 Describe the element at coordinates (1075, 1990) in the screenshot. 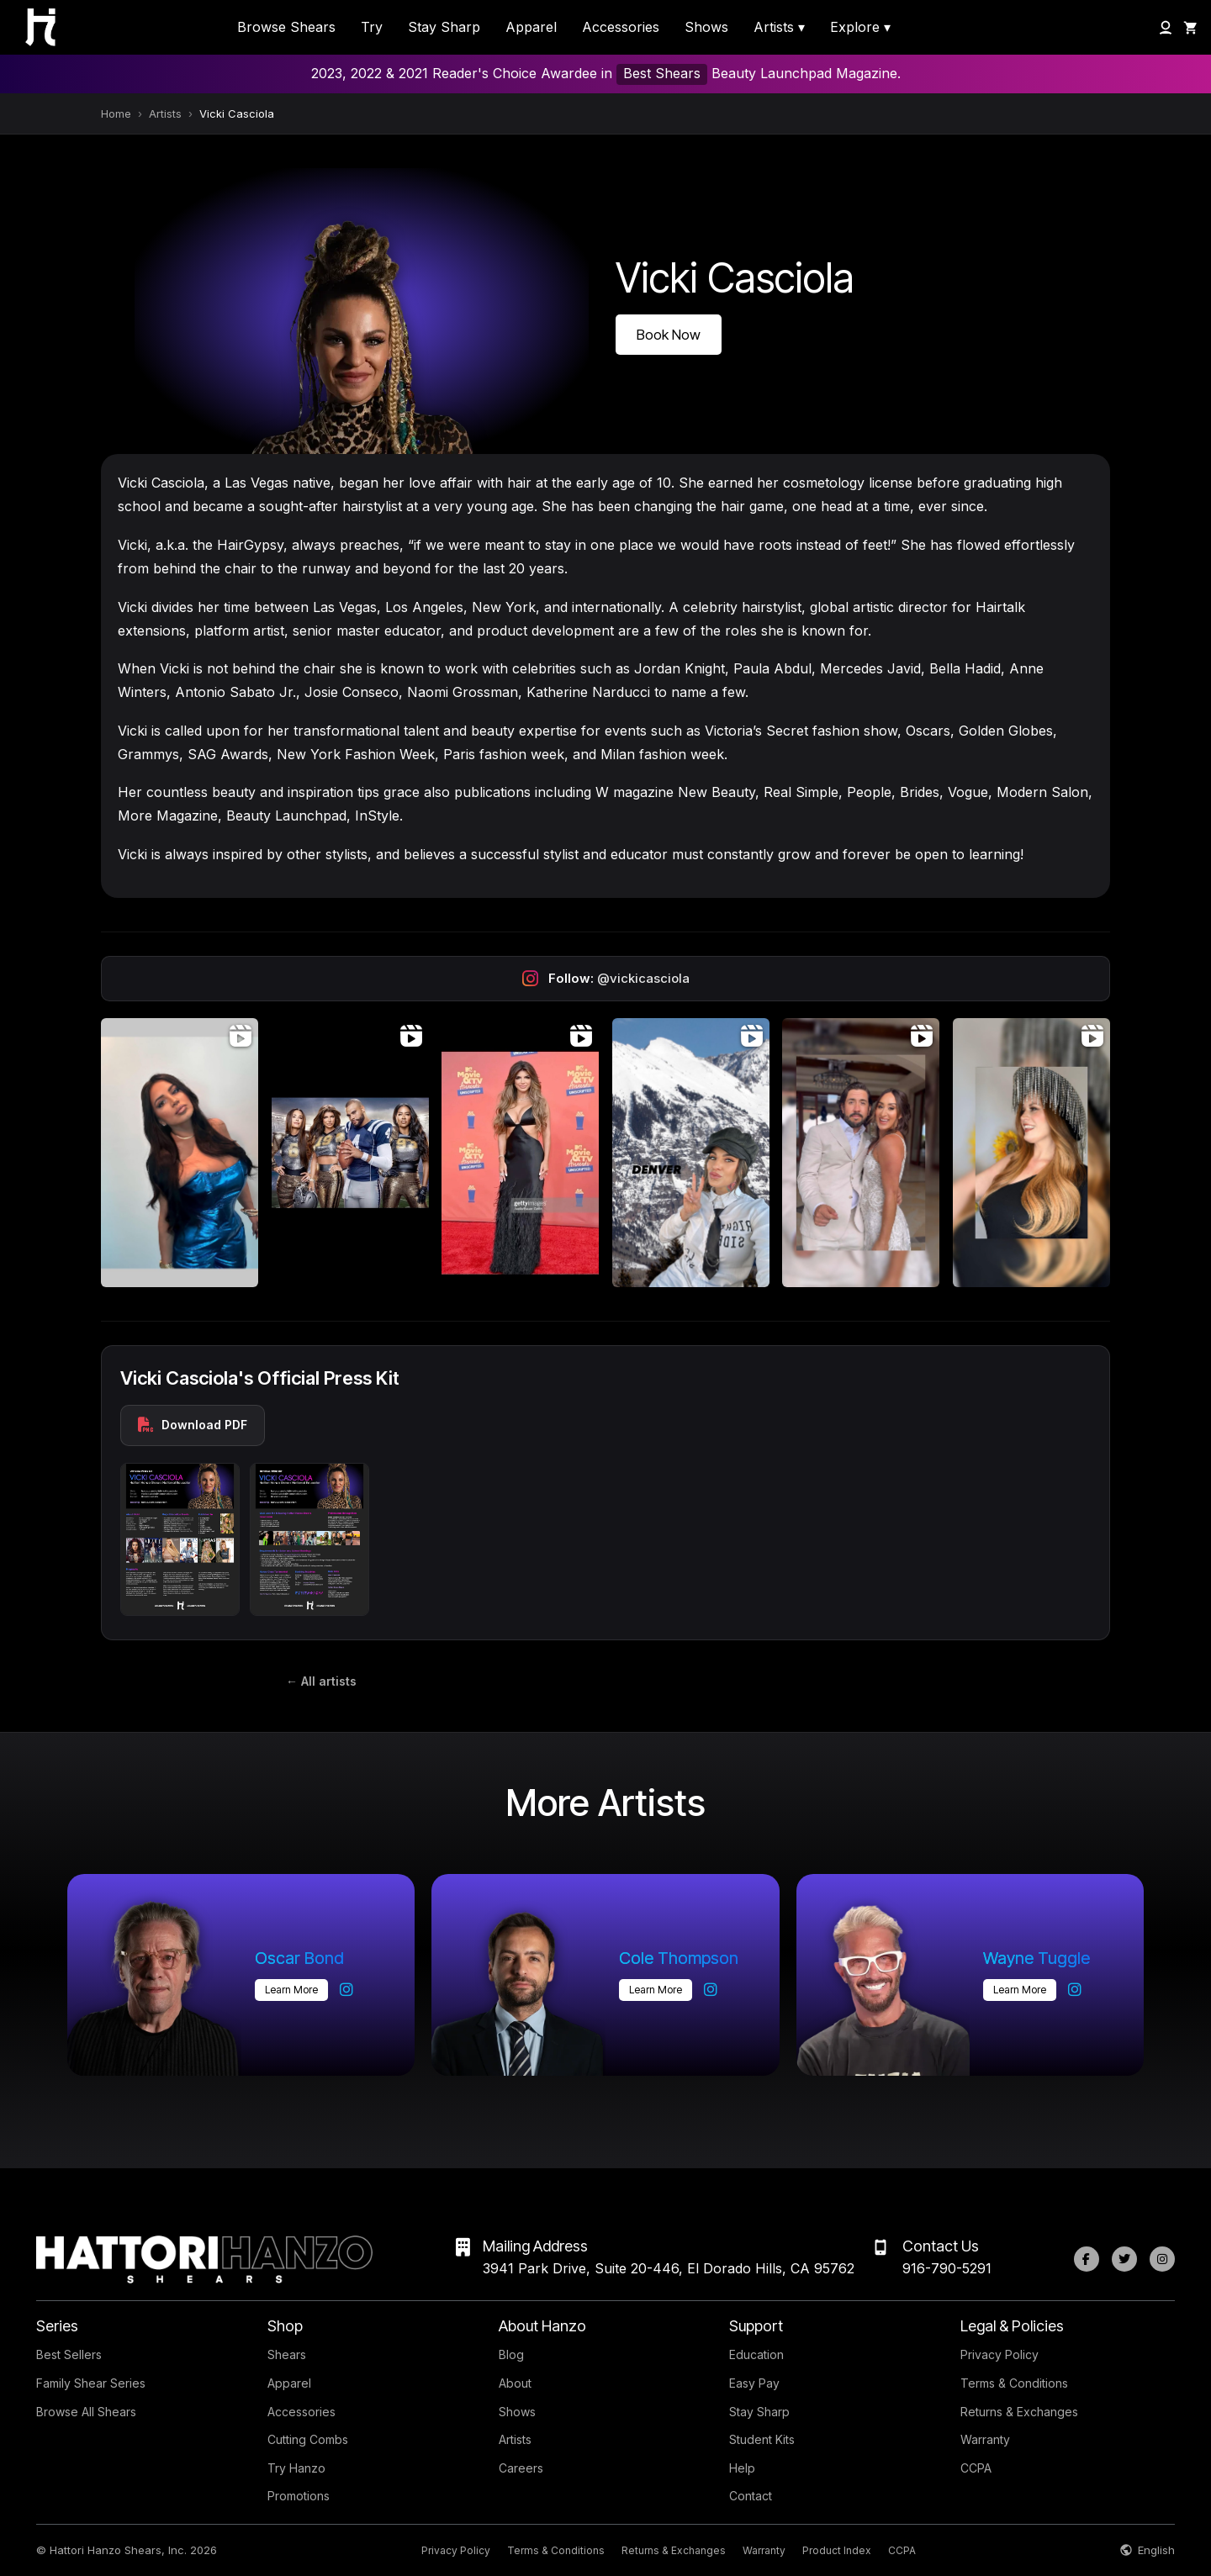

I see `[Wayne Tuggle on Instagram]` at that location.